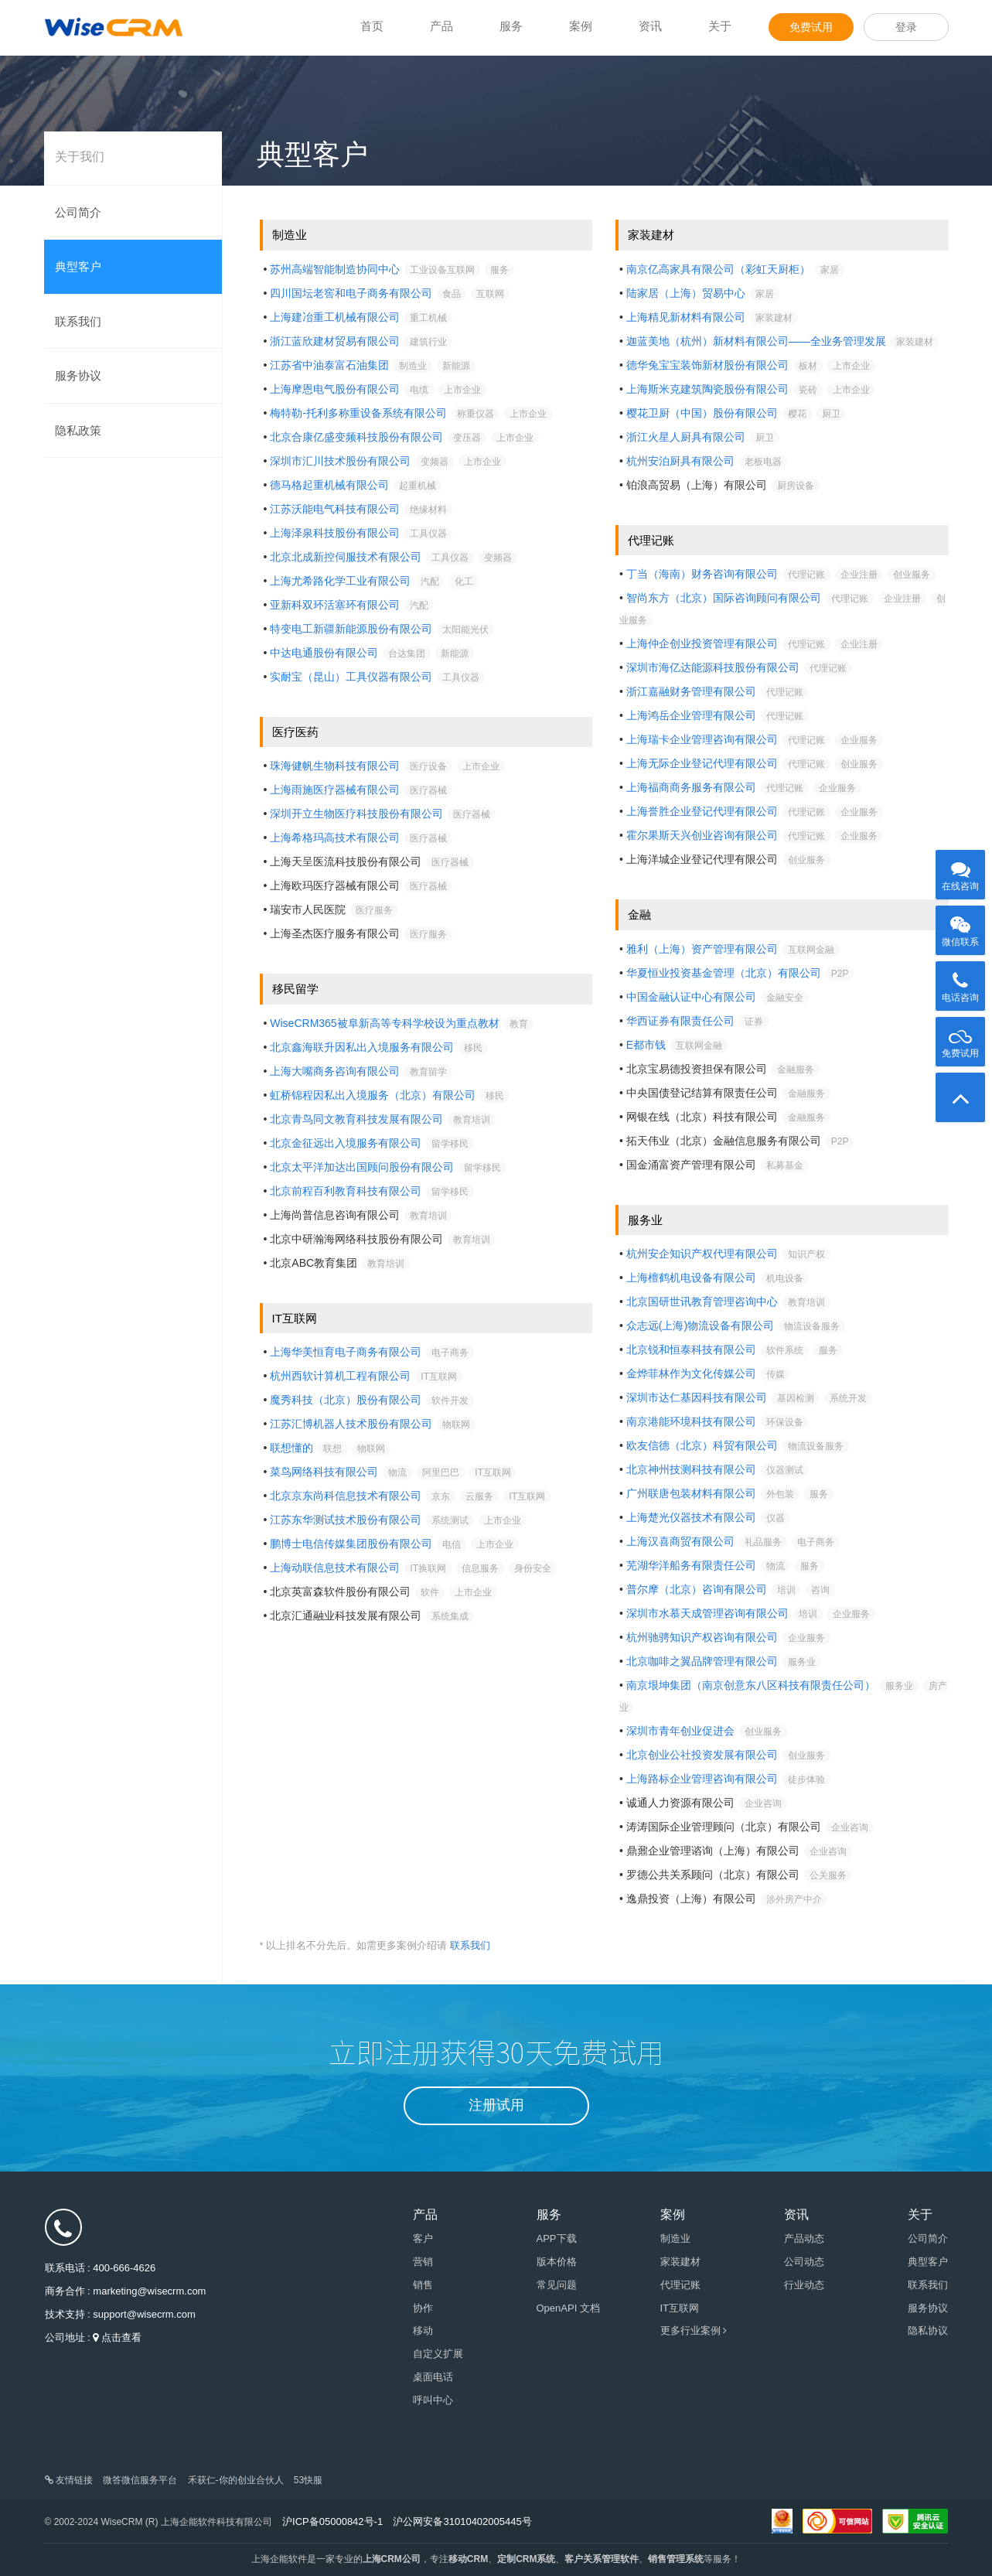  I want to click on 杭州西软计算机工程有限公司, so click(340, 1376).